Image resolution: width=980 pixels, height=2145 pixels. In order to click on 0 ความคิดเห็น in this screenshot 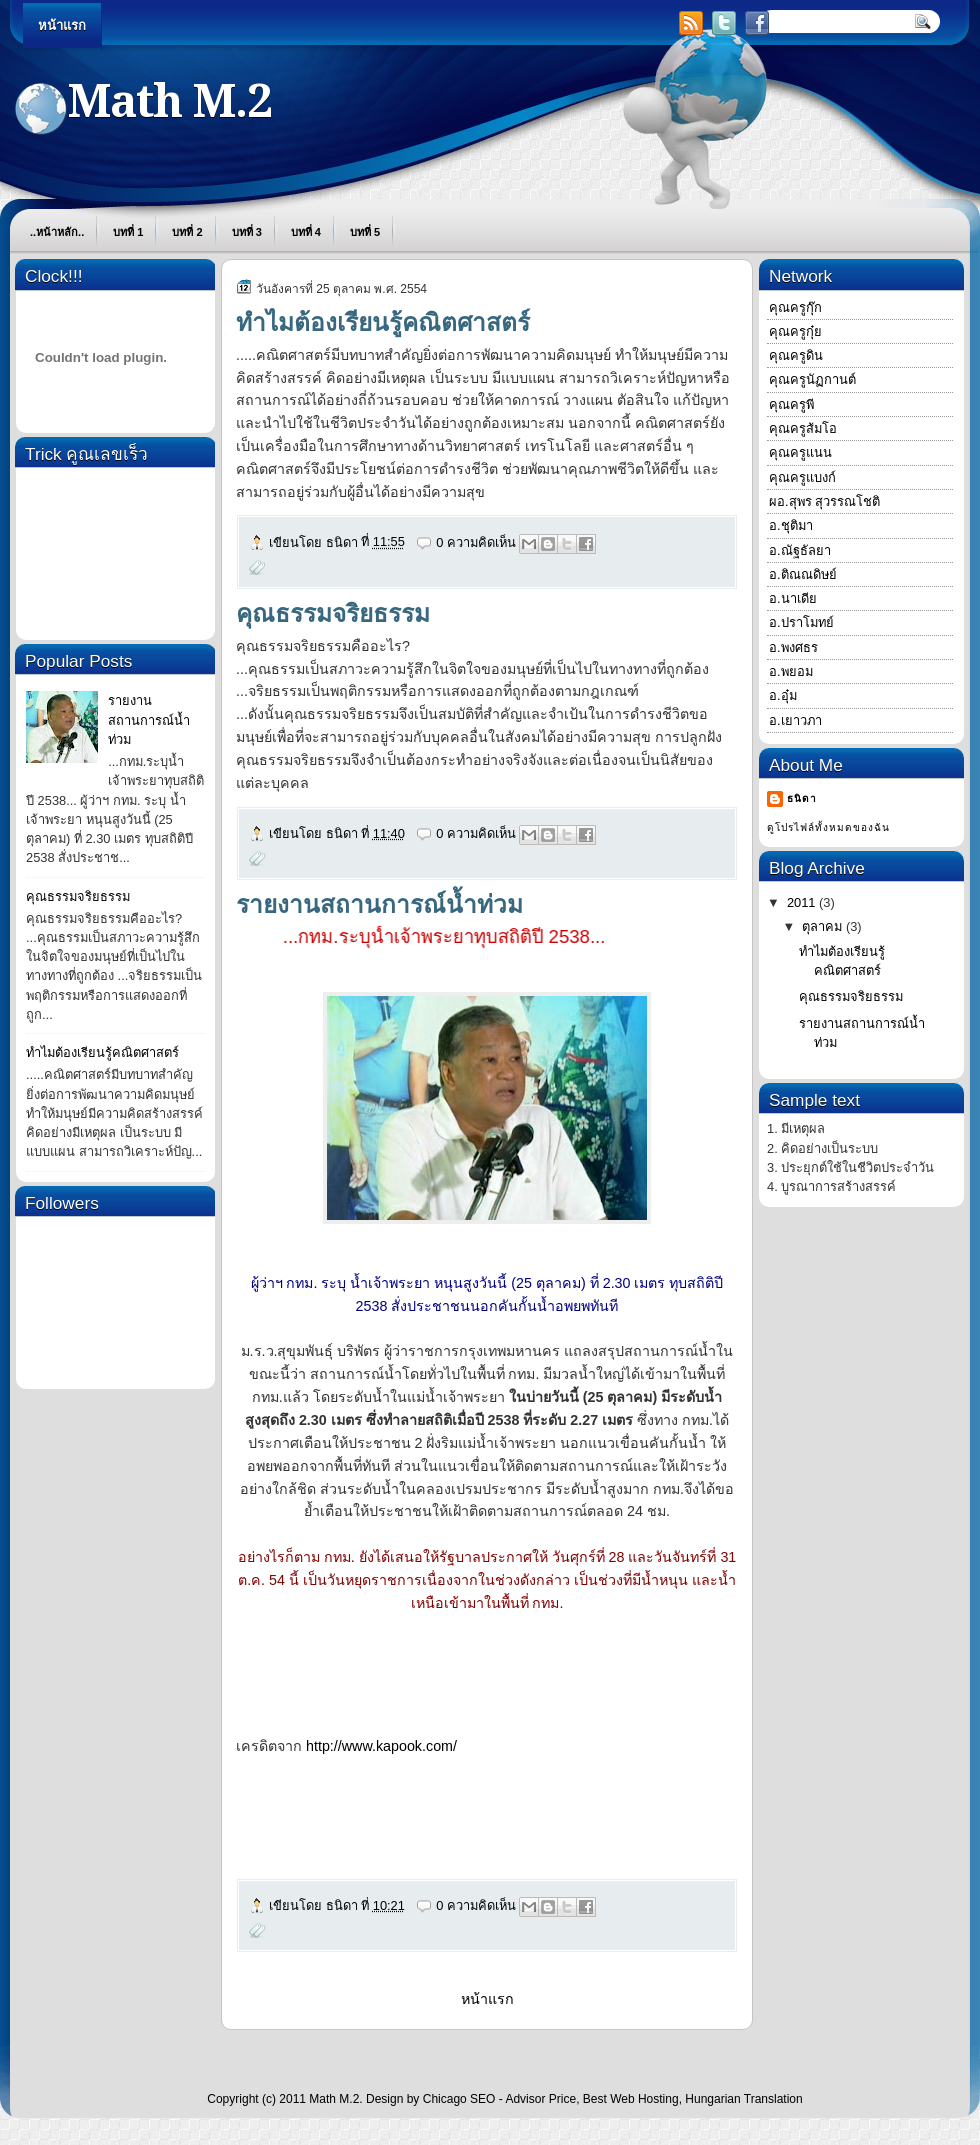, I will do `click(476, 542)`.